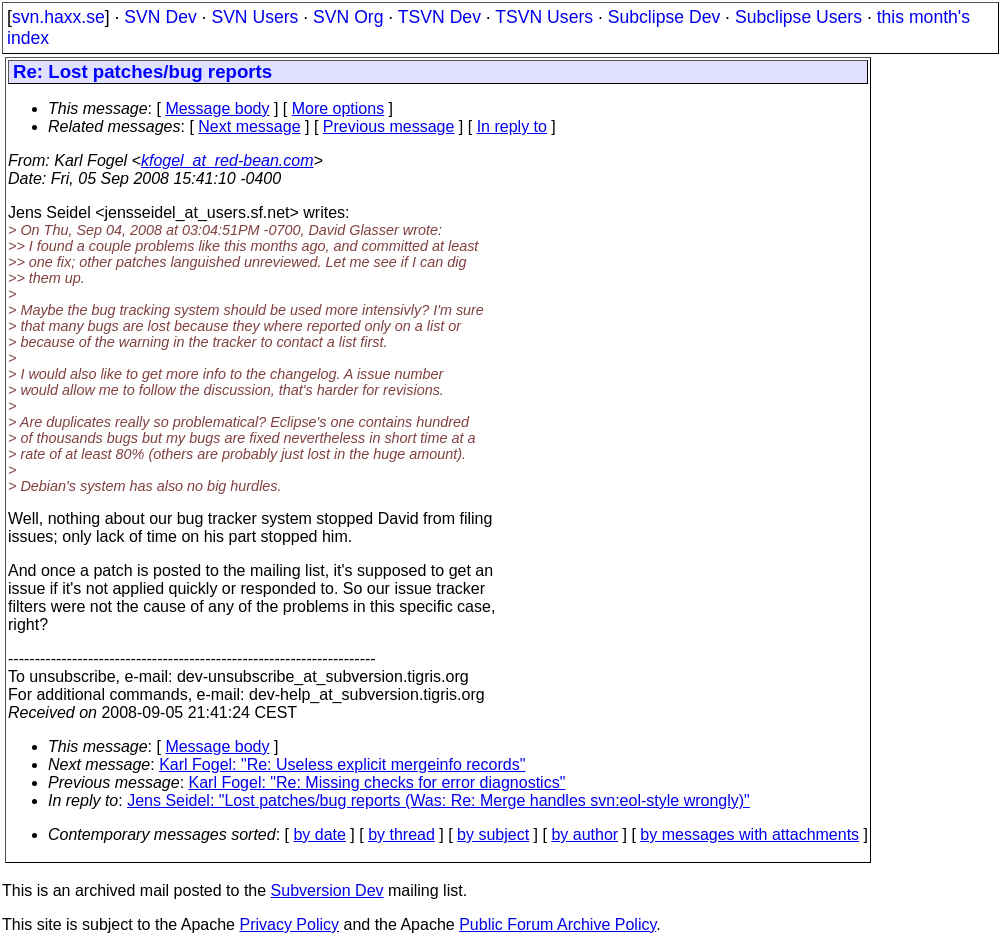  Describe the element at coordinates (327, 890) in the screenshot. I see `Subversion Dev` at that location.